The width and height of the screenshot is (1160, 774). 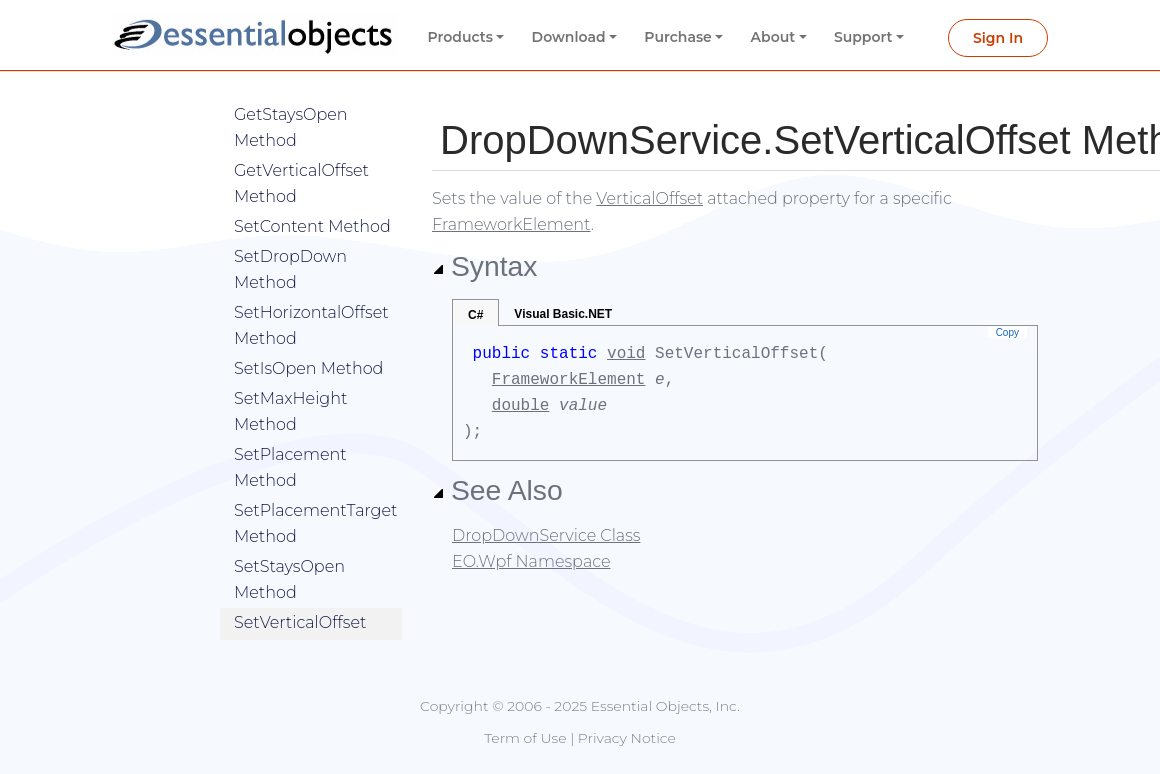 I want to click on Copy, so click(x=1007, y=332).